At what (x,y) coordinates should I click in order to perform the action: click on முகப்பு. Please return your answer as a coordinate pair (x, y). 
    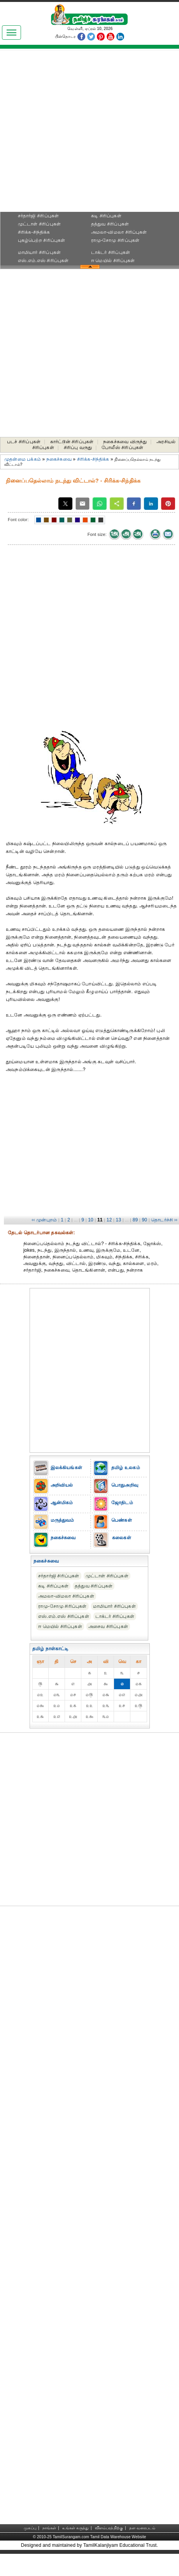
    Looking at the image, I should click on (30, 2528).